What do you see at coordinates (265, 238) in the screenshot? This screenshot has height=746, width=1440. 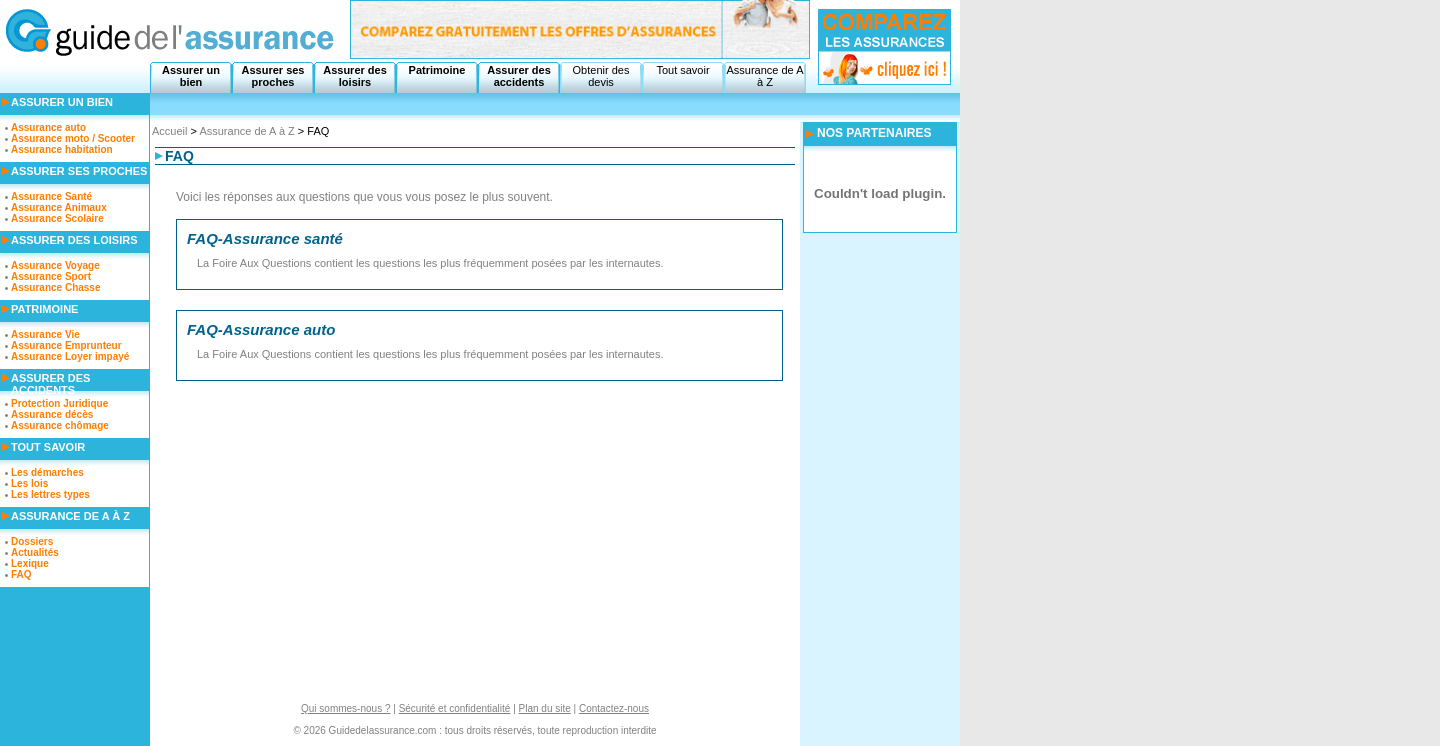 I see `FAQ-Assurance santé` at bounding box center [265, 238].